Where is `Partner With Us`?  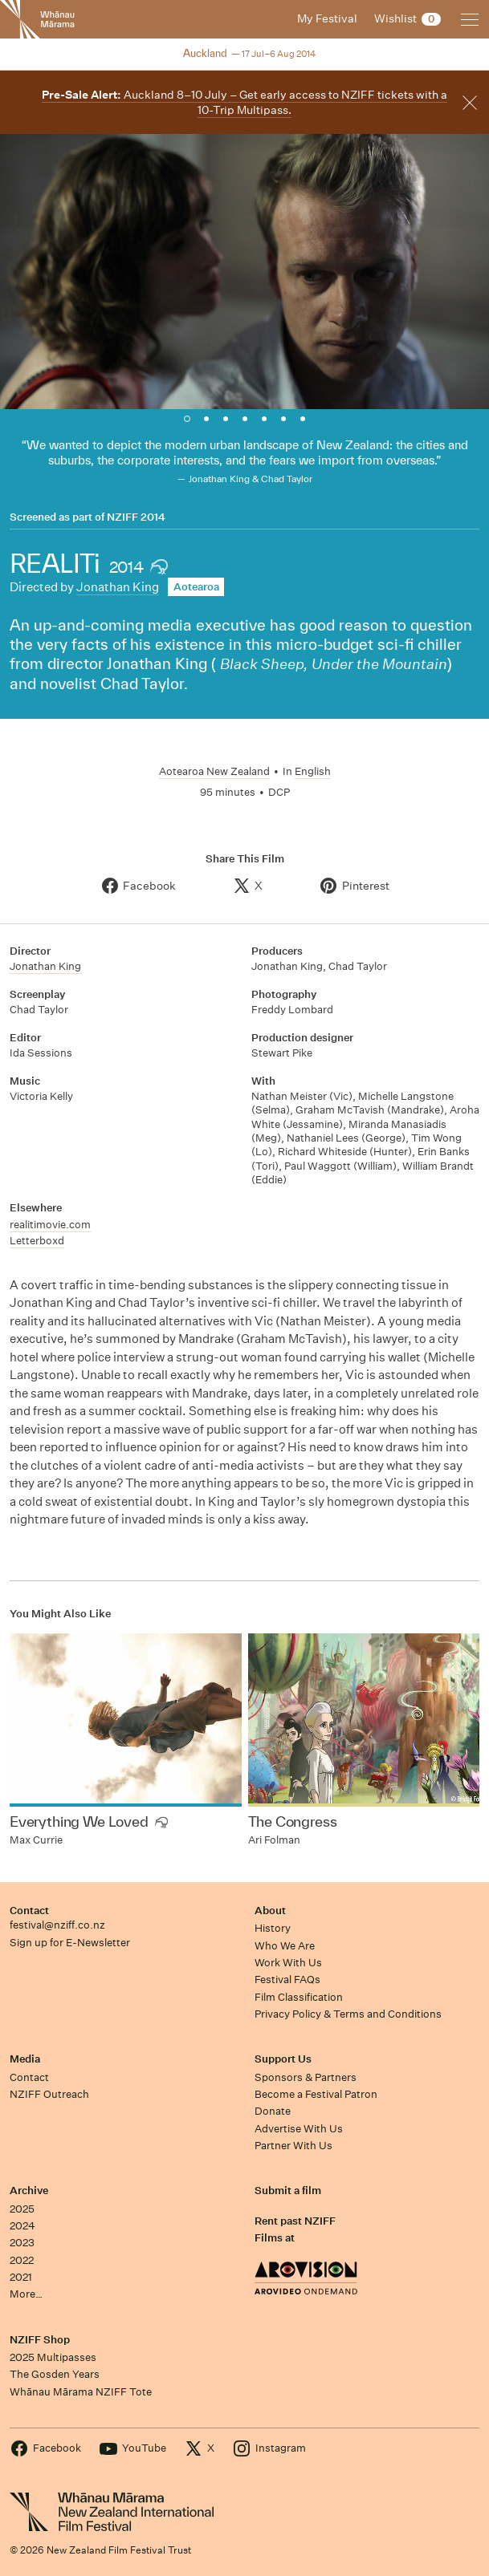 Partner With Us is located at coordinates (293, 2145).